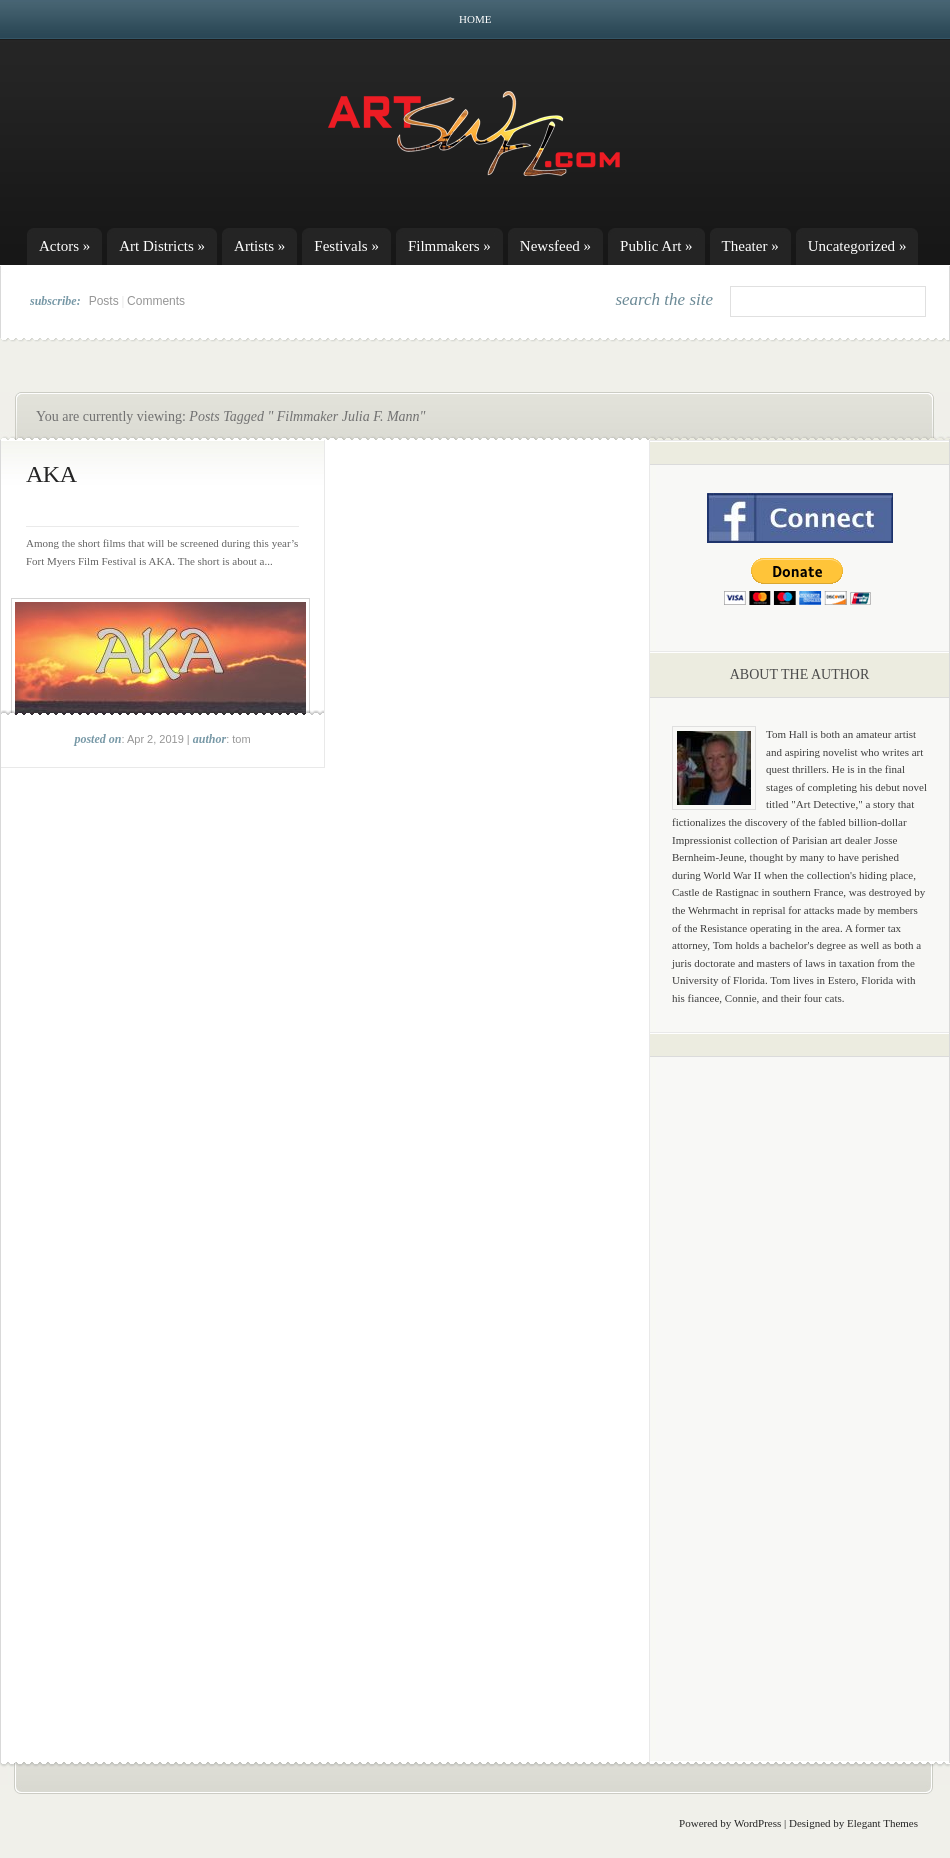 Image resolution: width=950 pixels, height=1858 pixels. I want to click on Festivals, so click(346, 246).